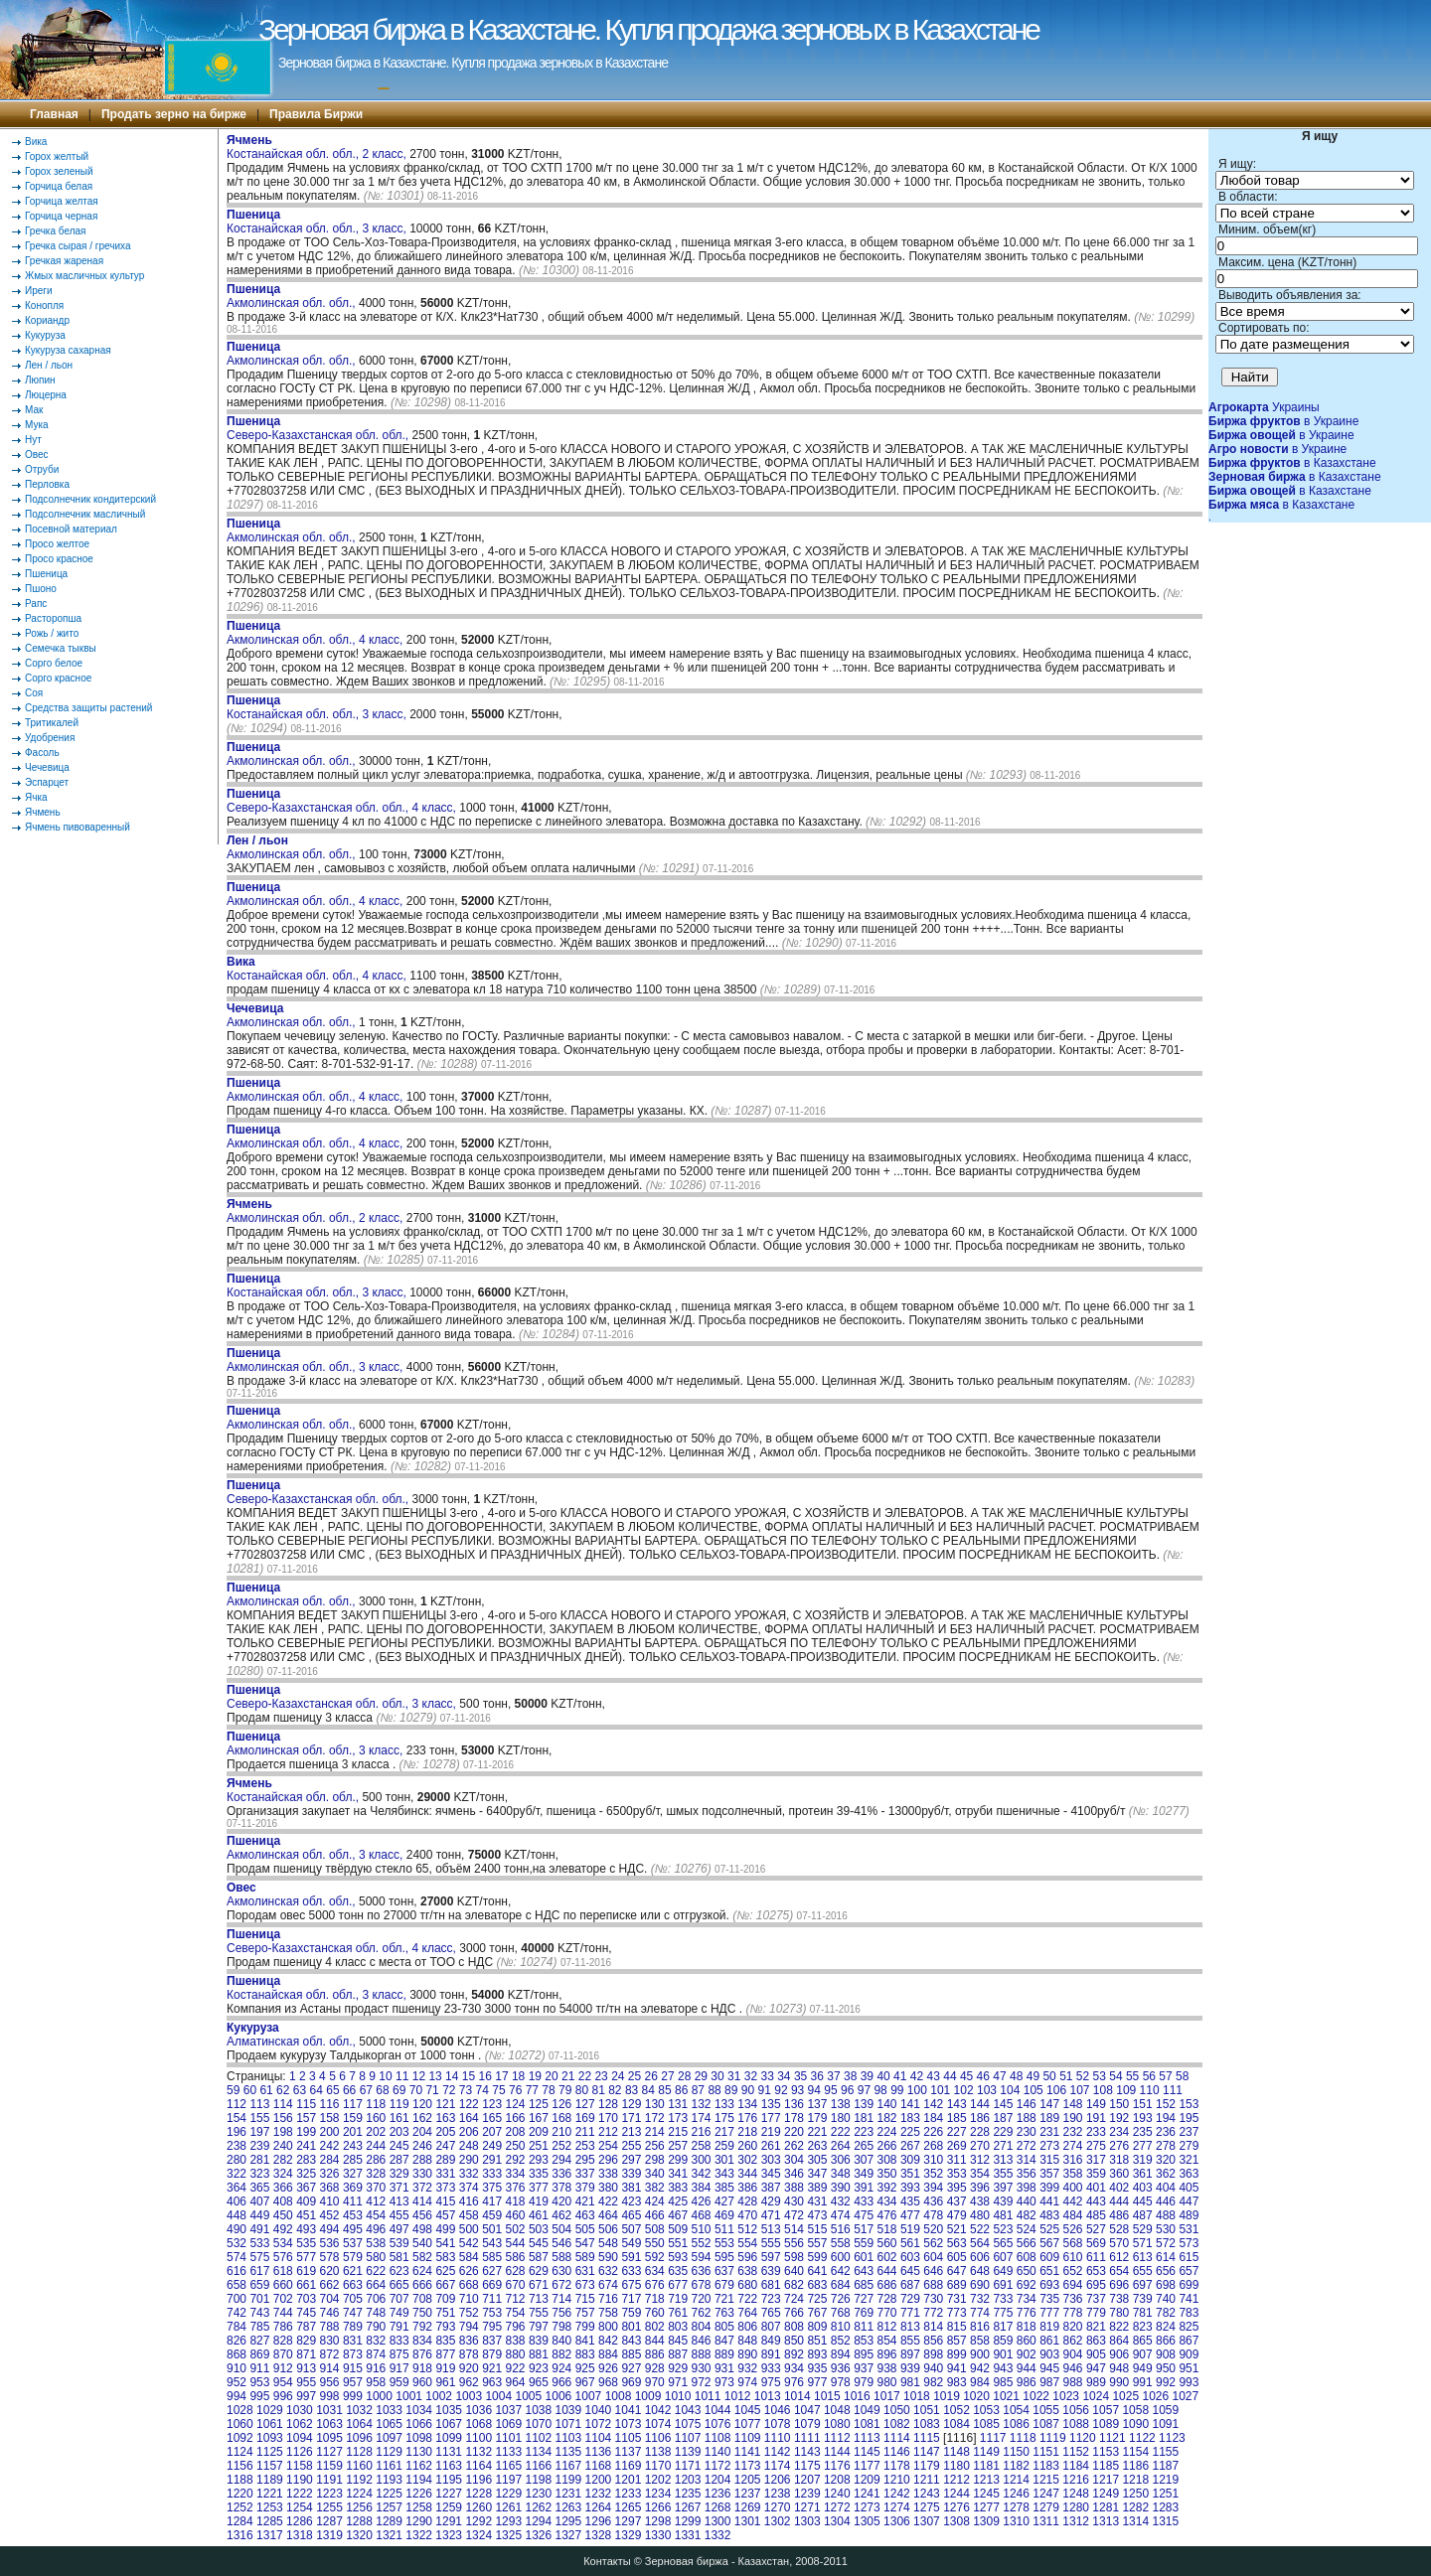 The image size is (1431, 2576). Describe the element at coordinates (658, 2452) in the screenshot. I see `1138` at that location.